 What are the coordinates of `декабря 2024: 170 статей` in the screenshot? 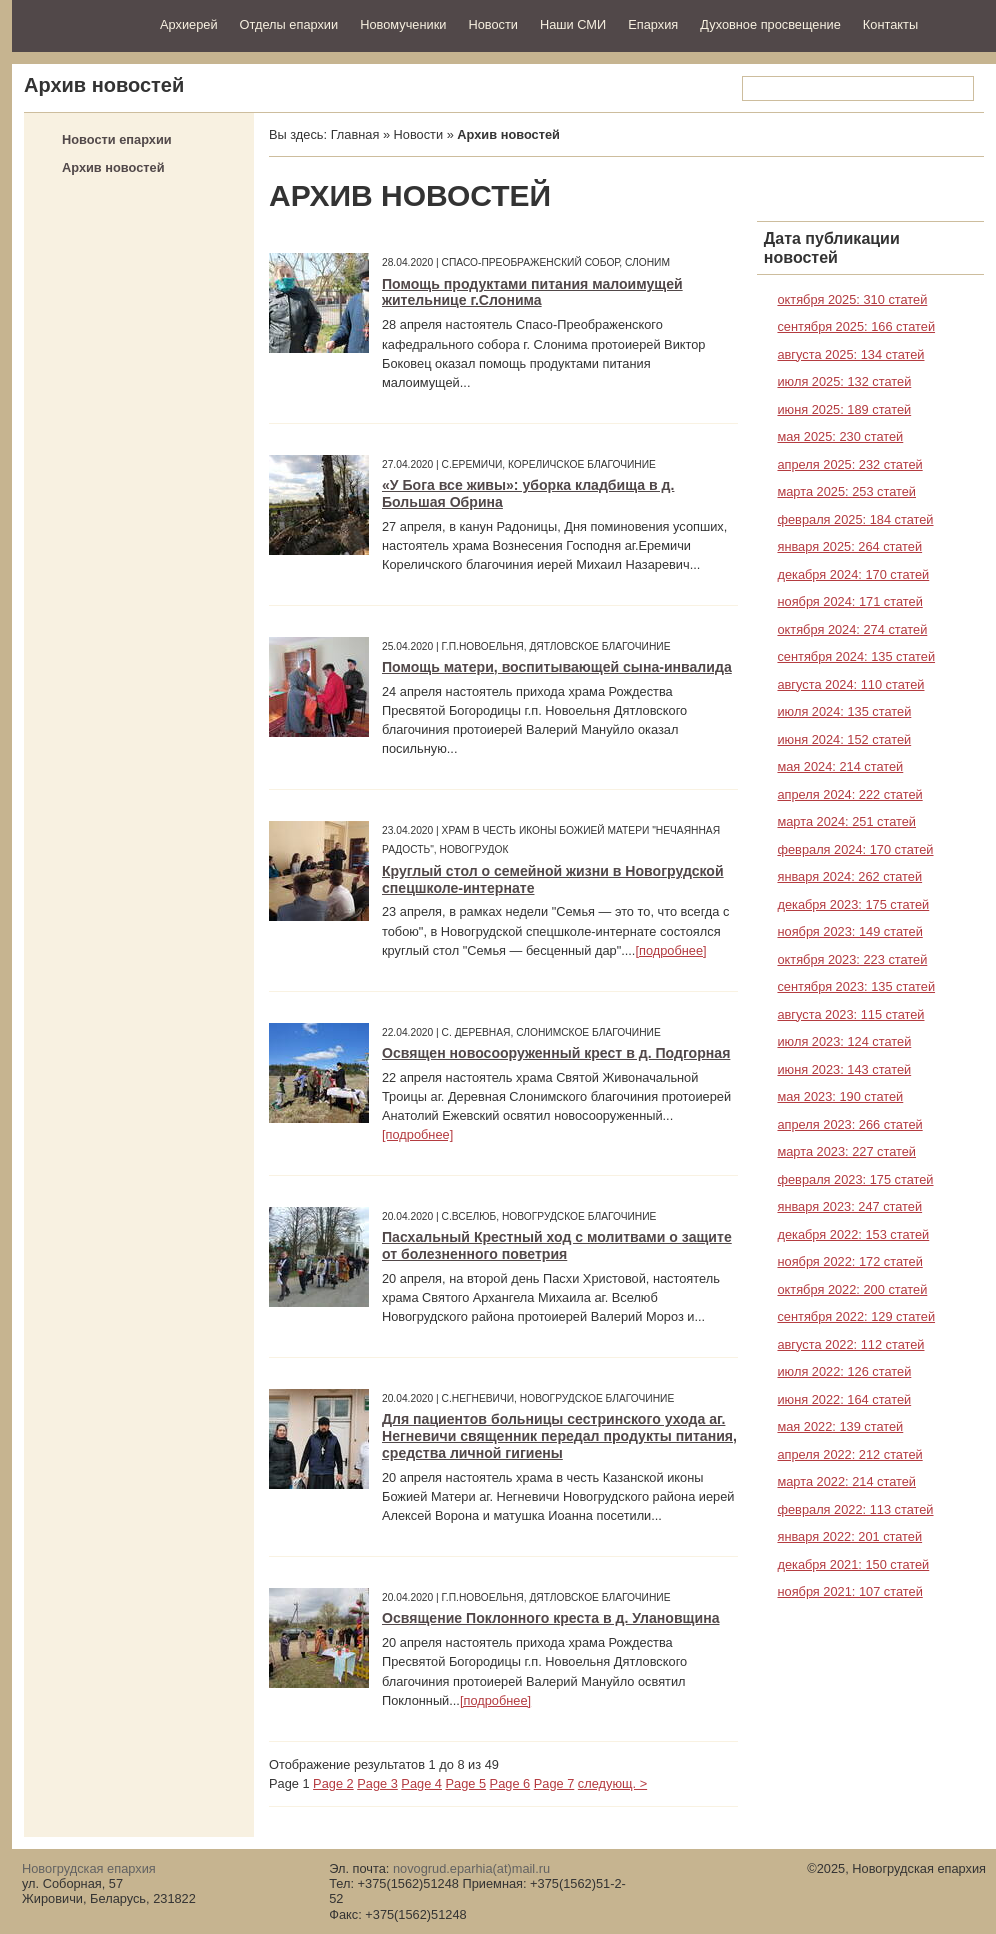 It's located at (853, 574).